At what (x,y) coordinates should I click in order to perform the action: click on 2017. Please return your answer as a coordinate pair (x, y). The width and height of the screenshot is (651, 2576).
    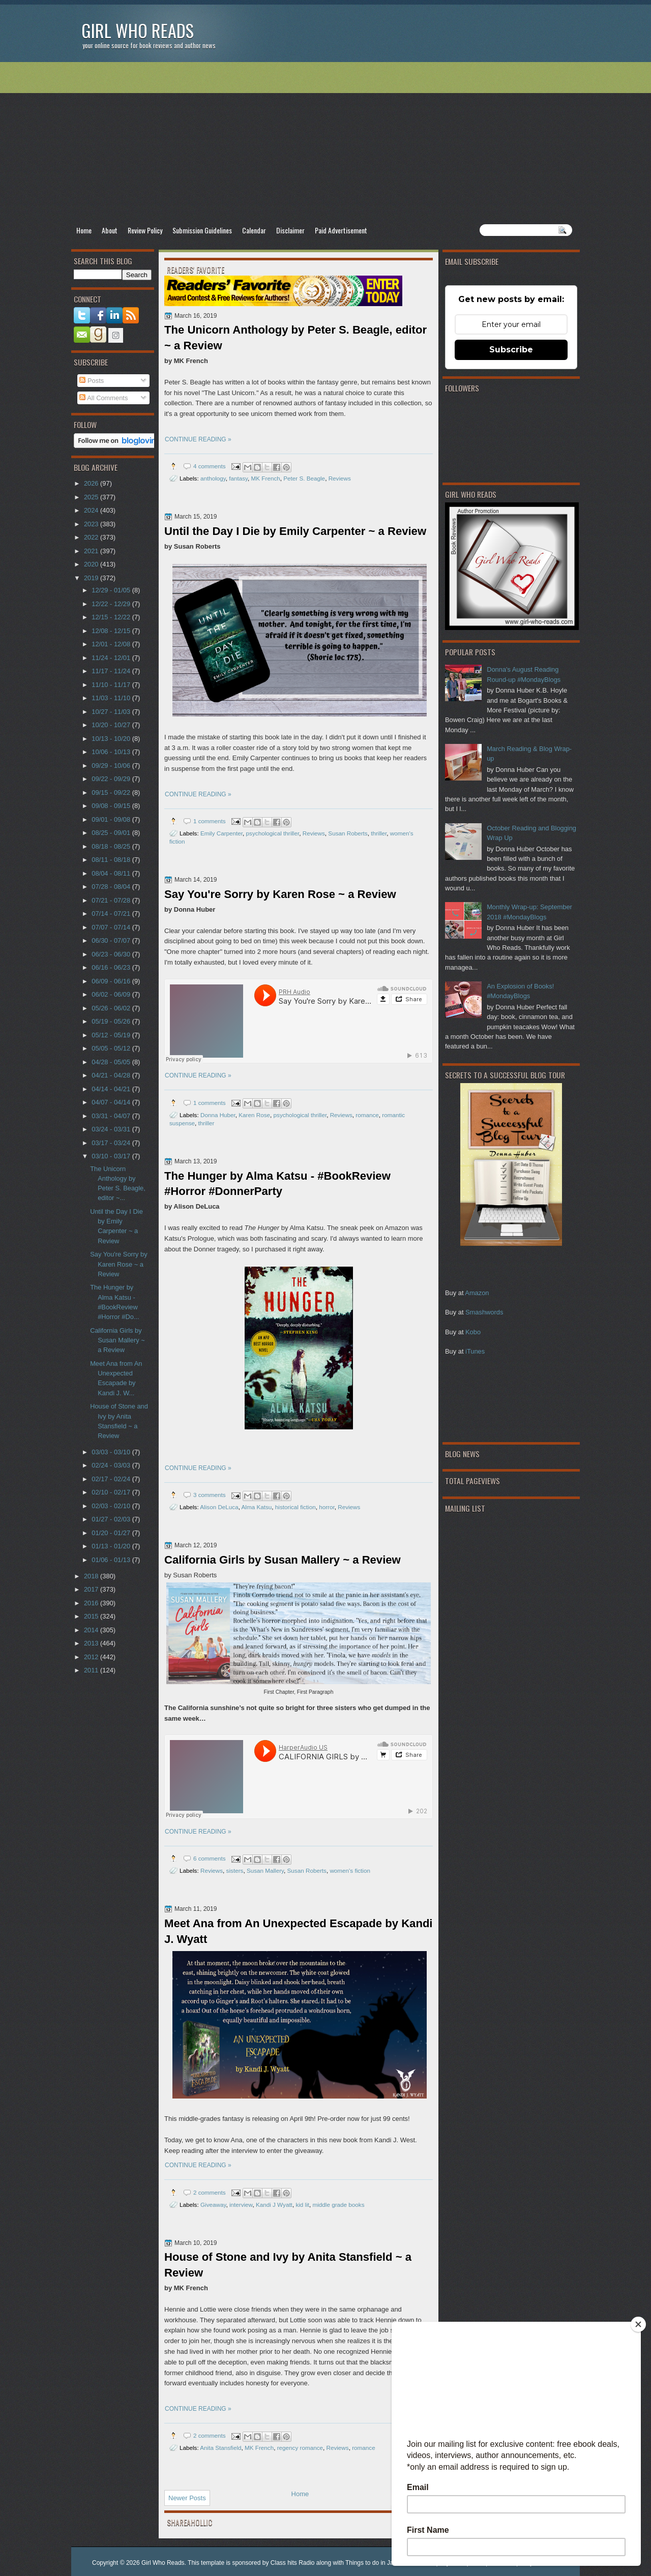
    Looking at the image, I should click on (92, 1589).